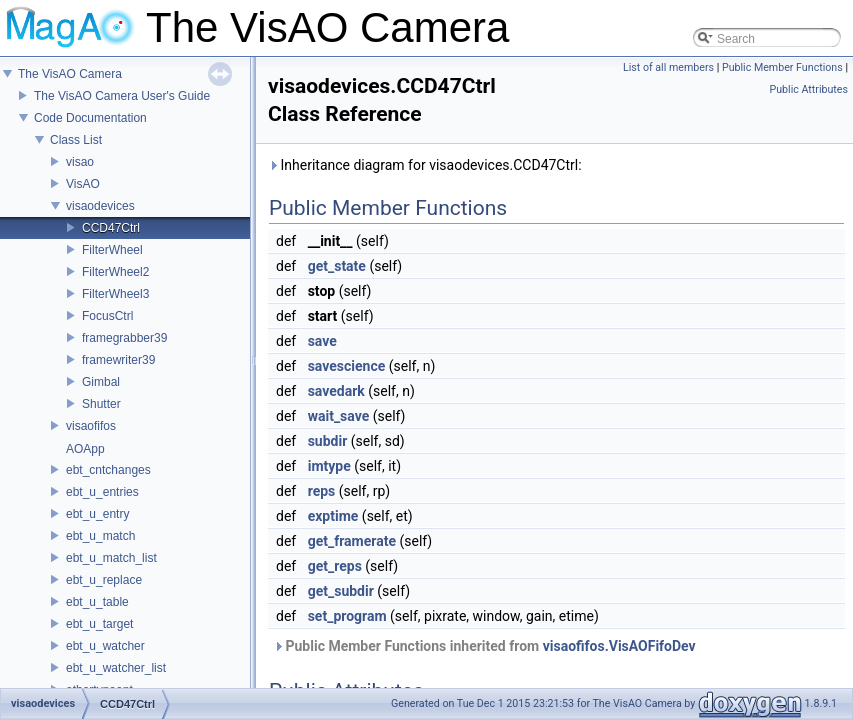 Image resolution: width=853 pixels, height=720 pixels. Describe the element at coordinates (619, 646) in the screenshot. I see `visaofifos.VisAOFifoDev` at that location.